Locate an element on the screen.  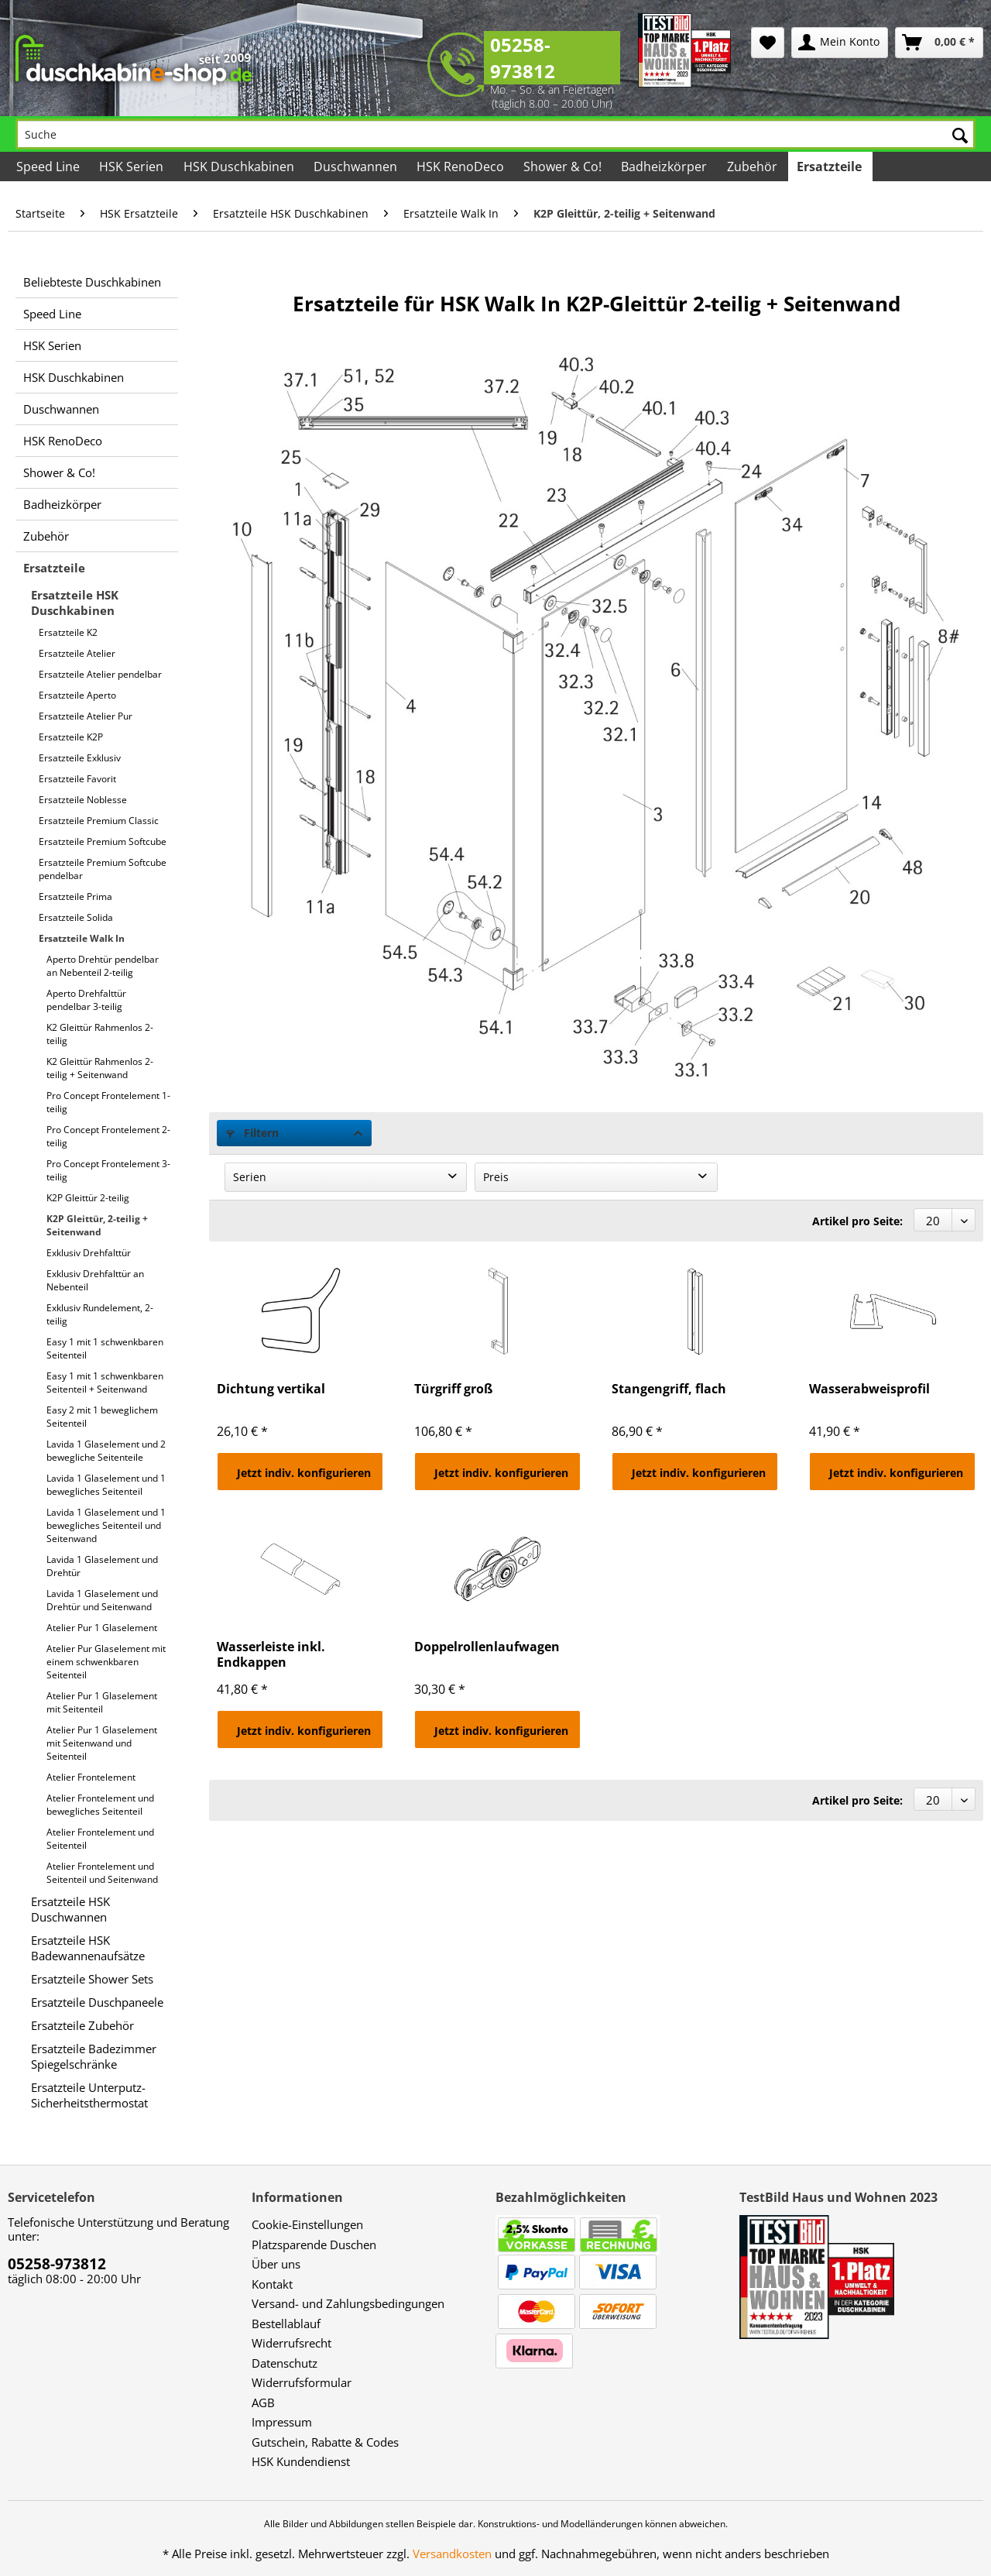
Ersatzteile K2P is located at coordinates (71, 737).